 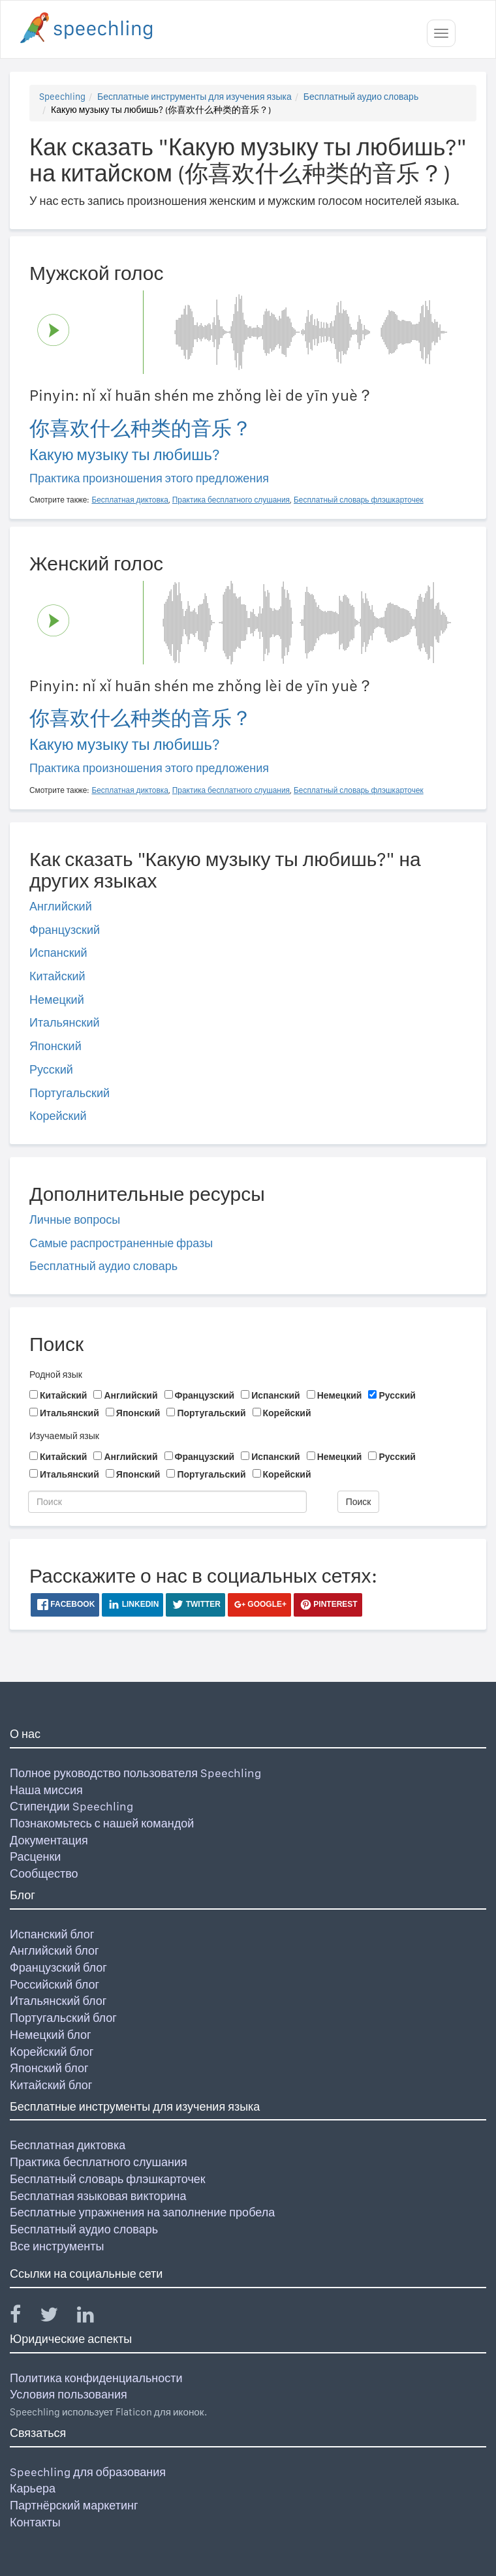 I want to click on Корейский блог, so click(x=51, y=2051).